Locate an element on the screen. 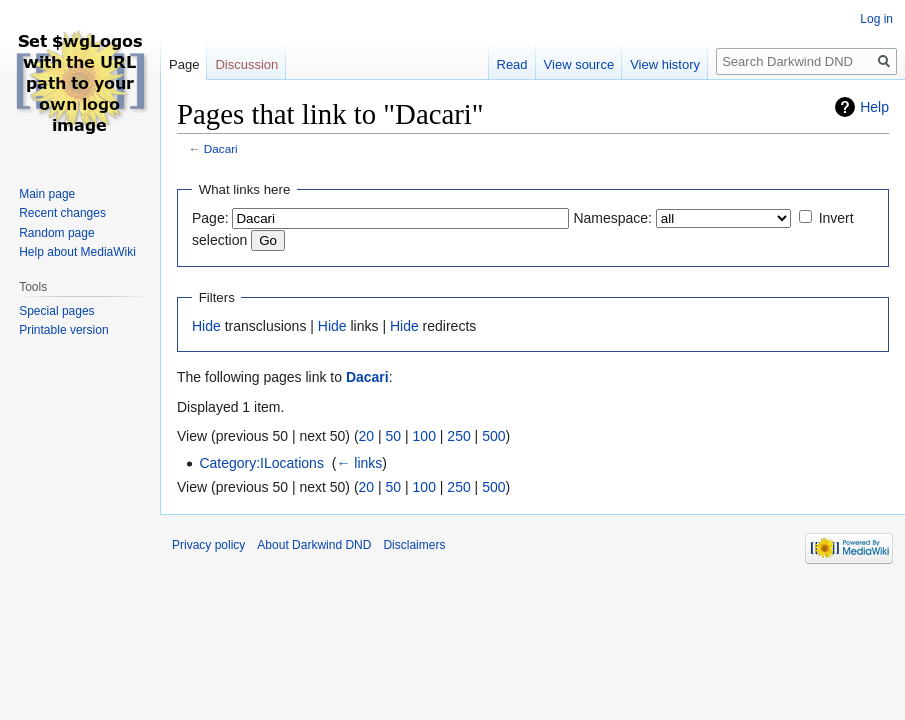 The width and height of the screenshot is (905, 720). Special pages is located at coordinates (56, 311).